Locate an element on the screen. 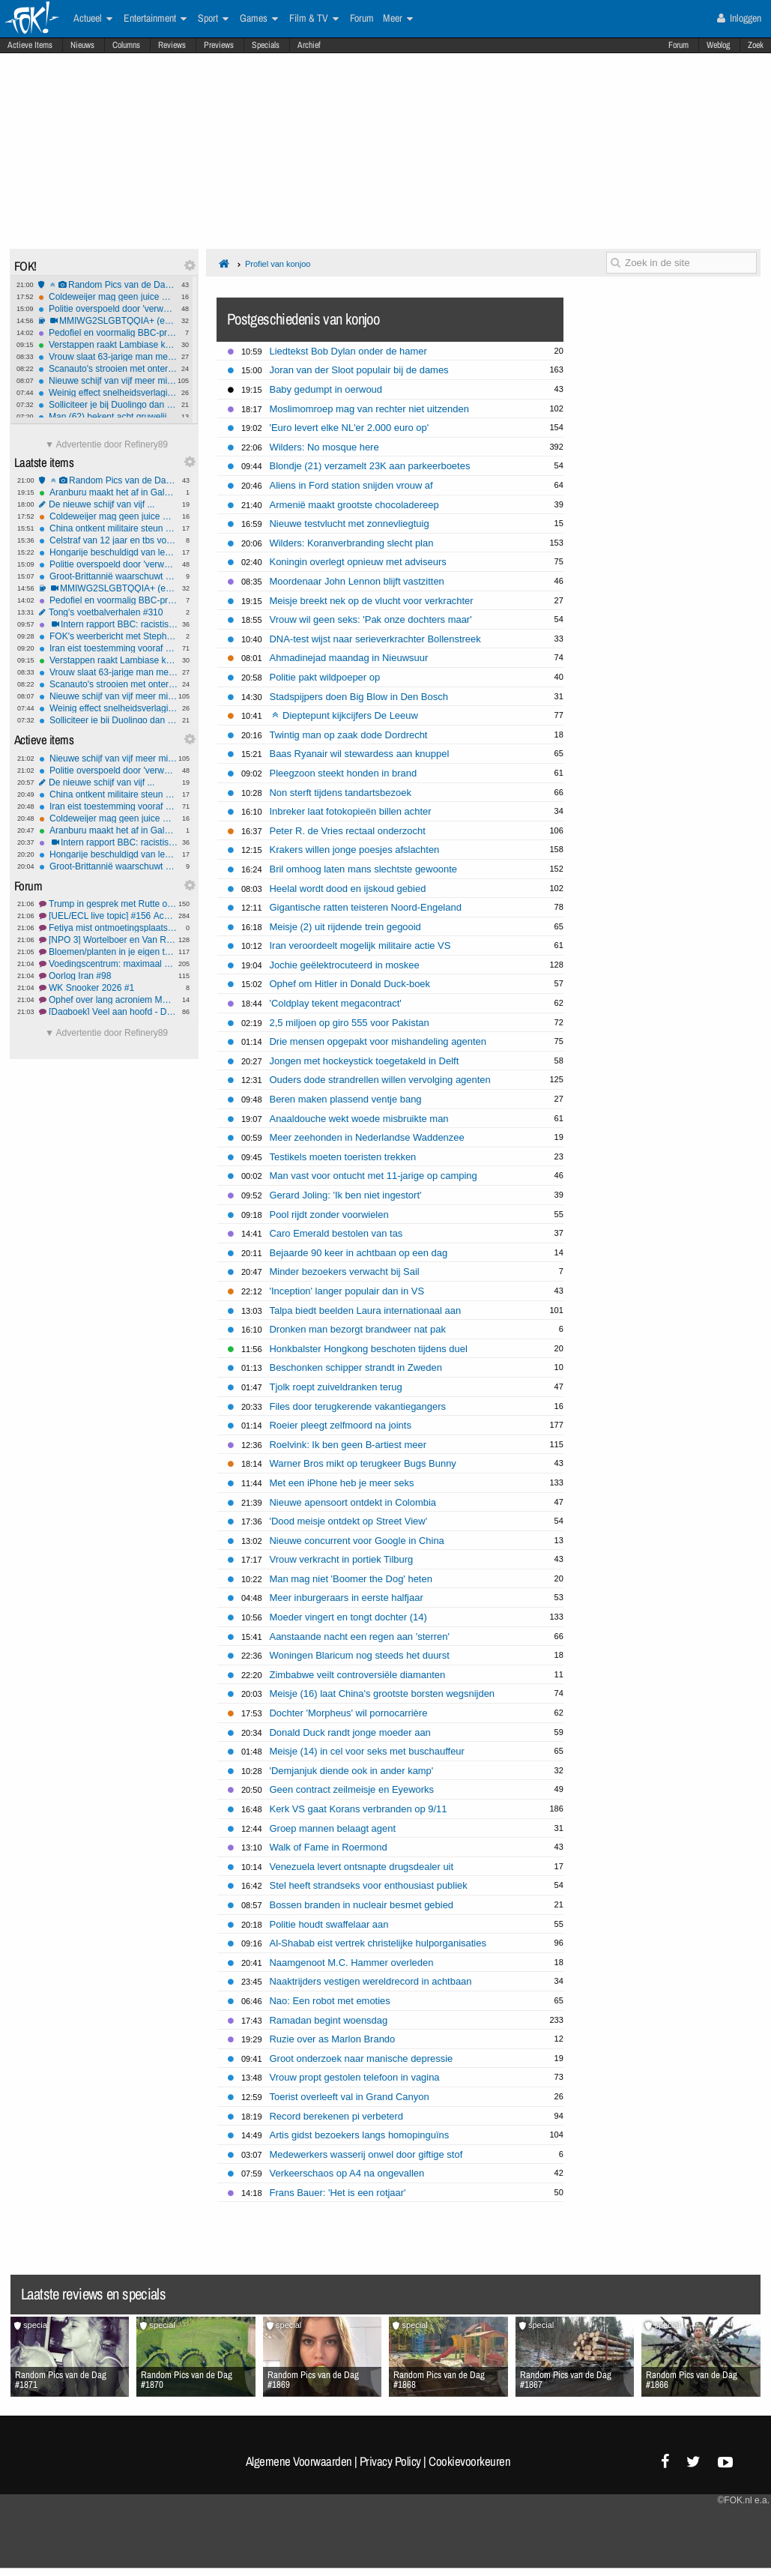  Stel heeft strandseks voor enthousiast publiek is located at coordinates (369, 1885).